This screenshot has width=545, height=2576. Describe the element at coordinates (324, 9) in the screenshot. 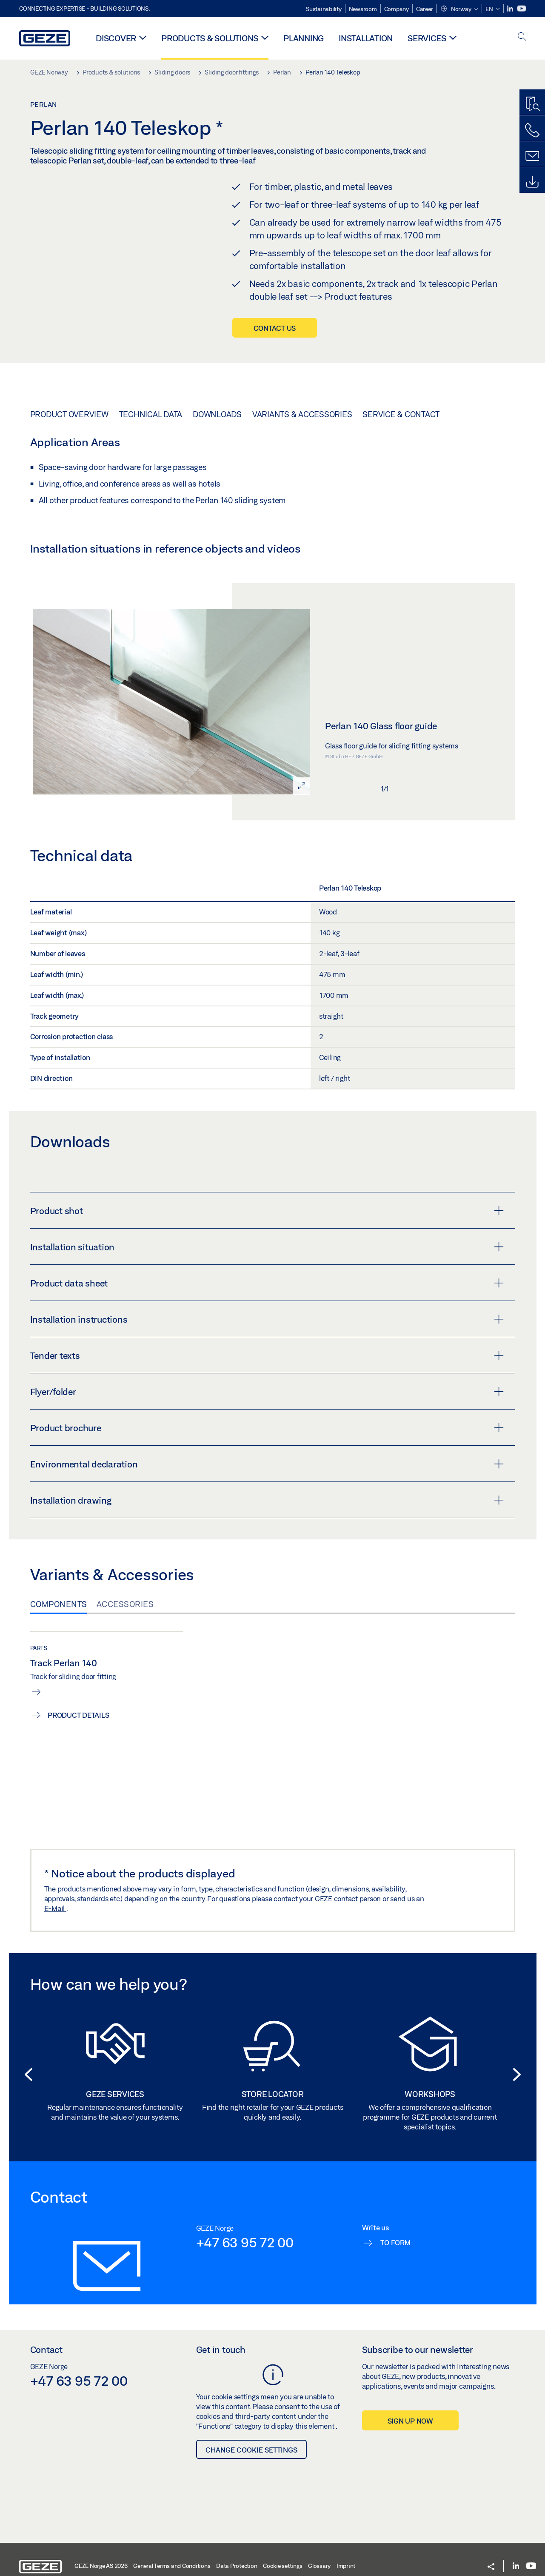

I see `Sustainability` at that location.